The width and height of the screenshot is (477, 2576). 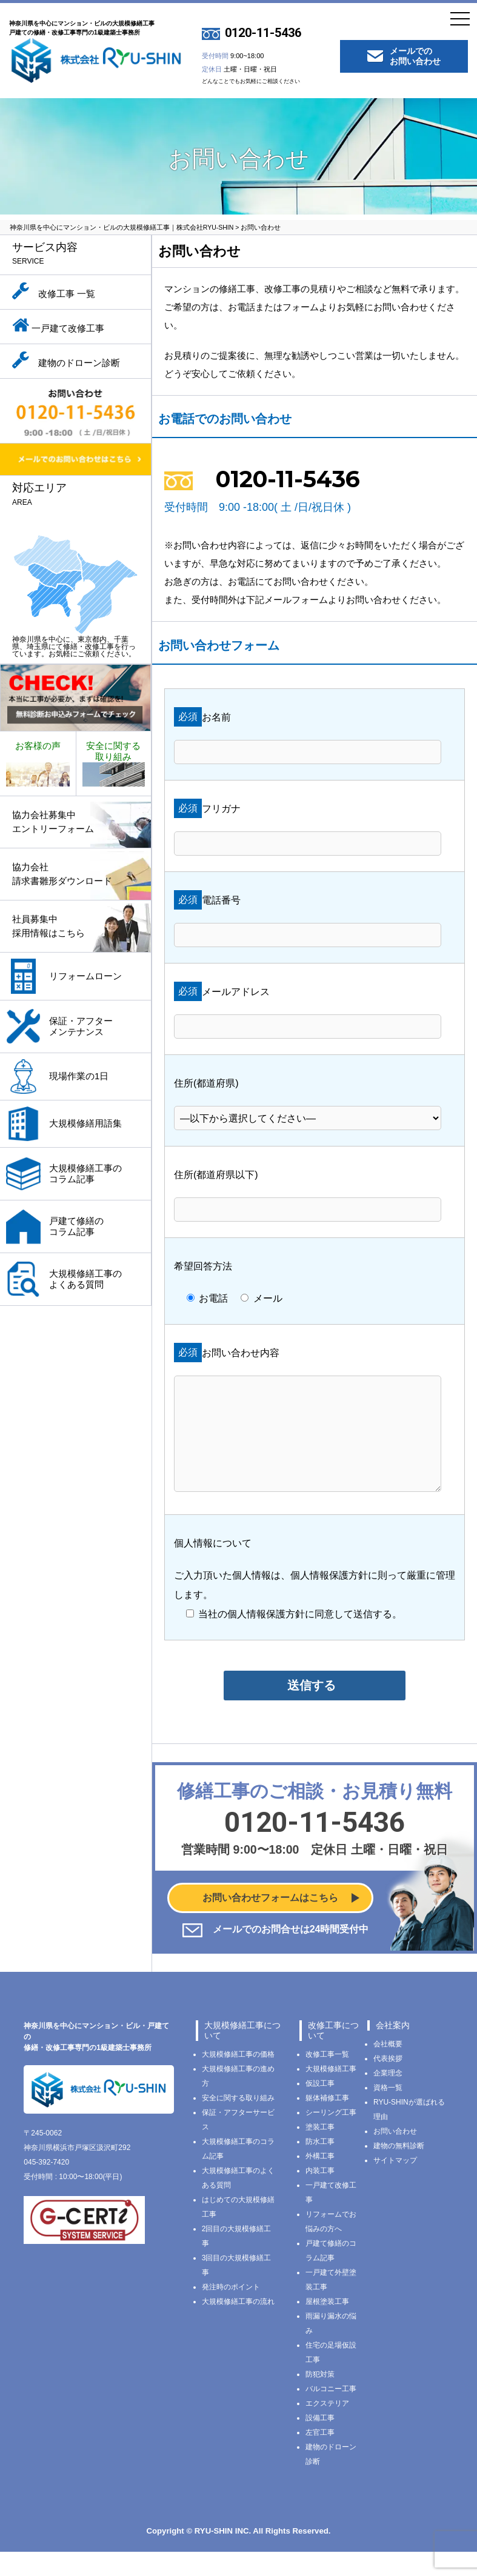 What do you see at coordinates (320, 2166) in the screenshot?
I see `防水工事` at bounding box center [320, 2166].